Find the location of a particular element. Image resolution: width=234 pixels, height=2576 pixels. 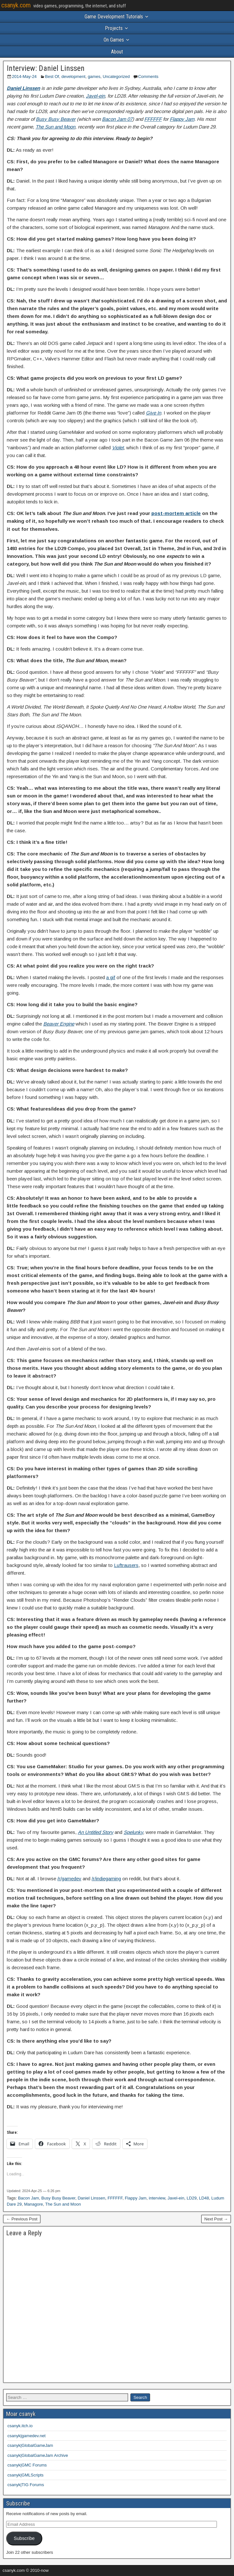

csanyk|GMLScripts is located at coordinates (25, 2475).